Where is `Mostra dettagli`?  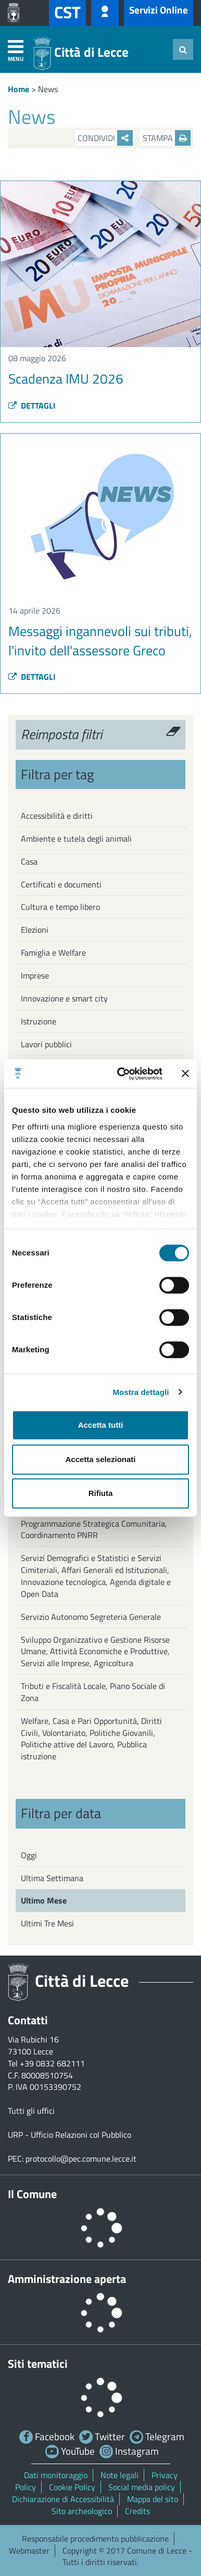 Mostra dettagli is located at coordinates (140, 1392).